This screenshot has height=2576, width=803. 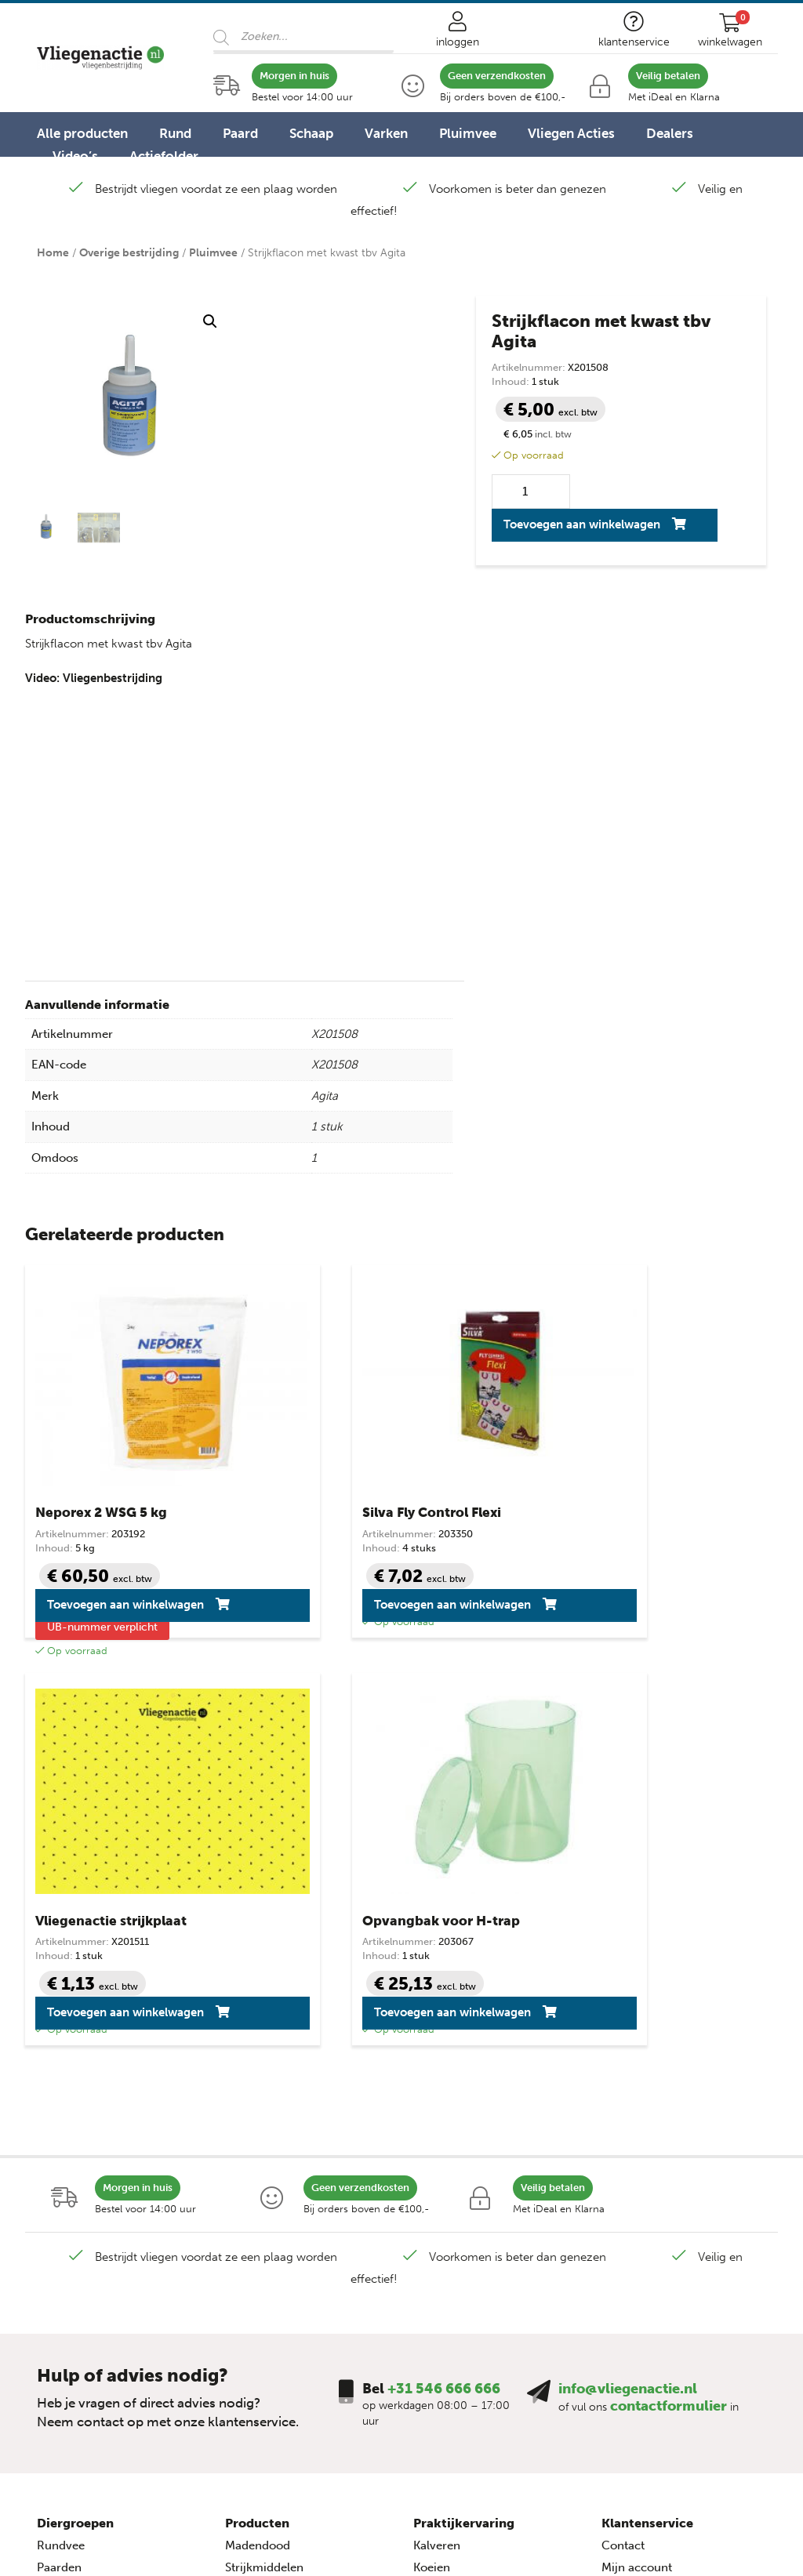 I want to click on Lijmvallen, so click(x=253, y=2215).